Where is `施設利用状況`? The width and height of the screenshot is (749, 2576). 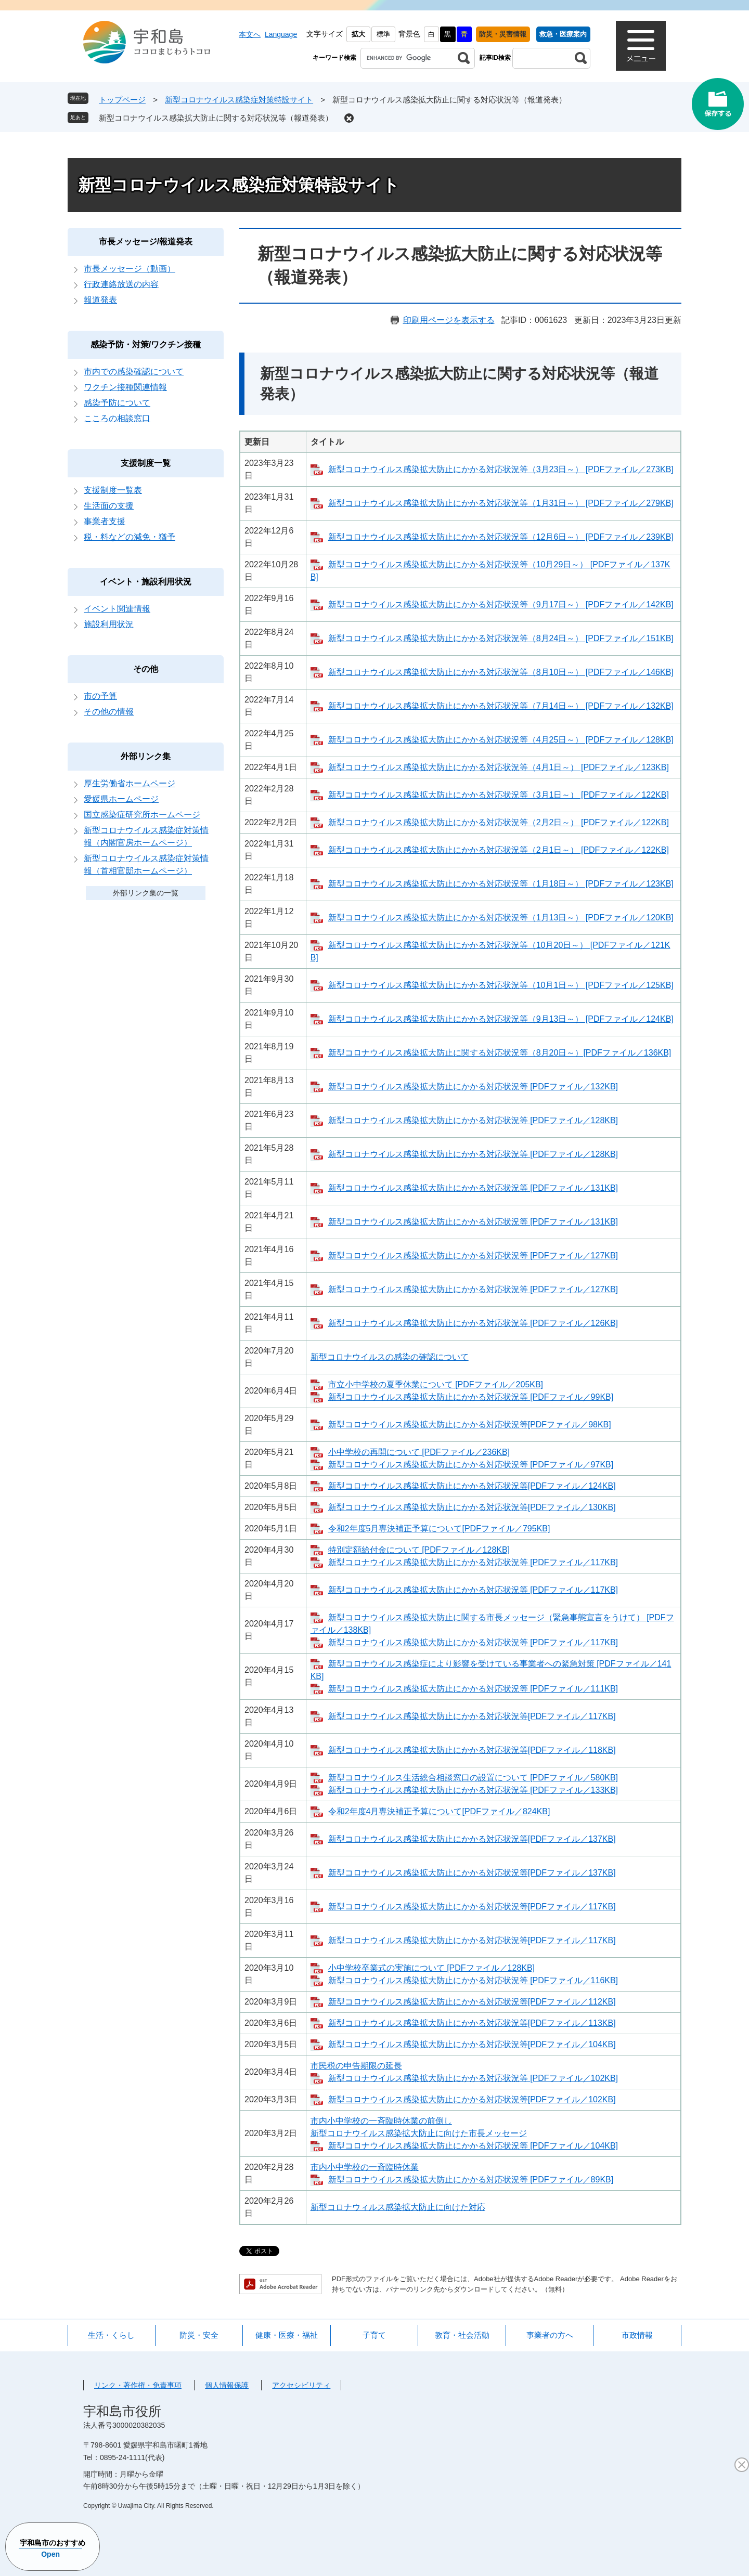 施設利用状況 is located at coordinates (109, 624).